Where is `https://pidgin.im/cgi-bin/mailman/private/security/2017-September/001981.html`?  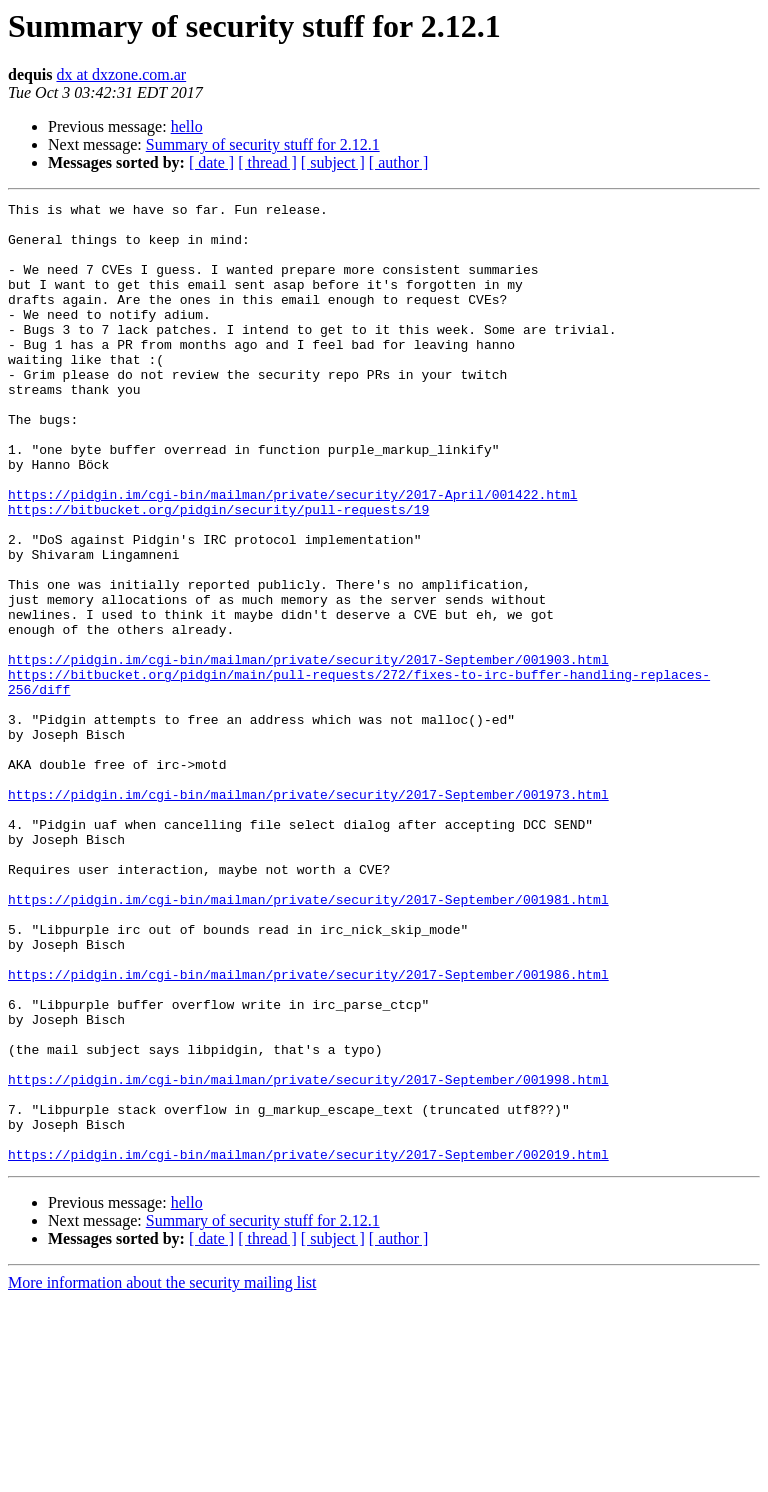
https://pidgin.im/cgi-bin/mailman/private/security/2017-September/001981.html is located at coordinates (308, 1040).